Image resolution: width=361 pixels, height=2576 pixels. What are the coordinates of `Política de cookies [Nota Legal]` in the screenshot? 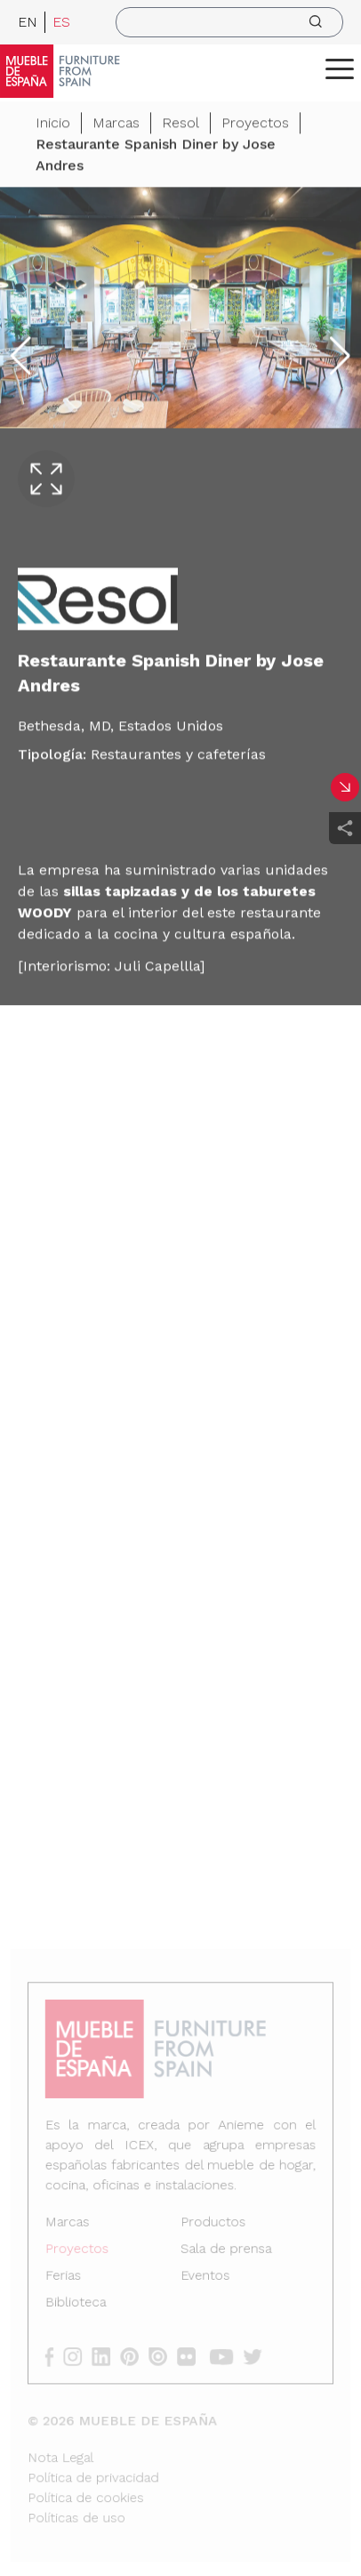 It's located at (87, 2492).